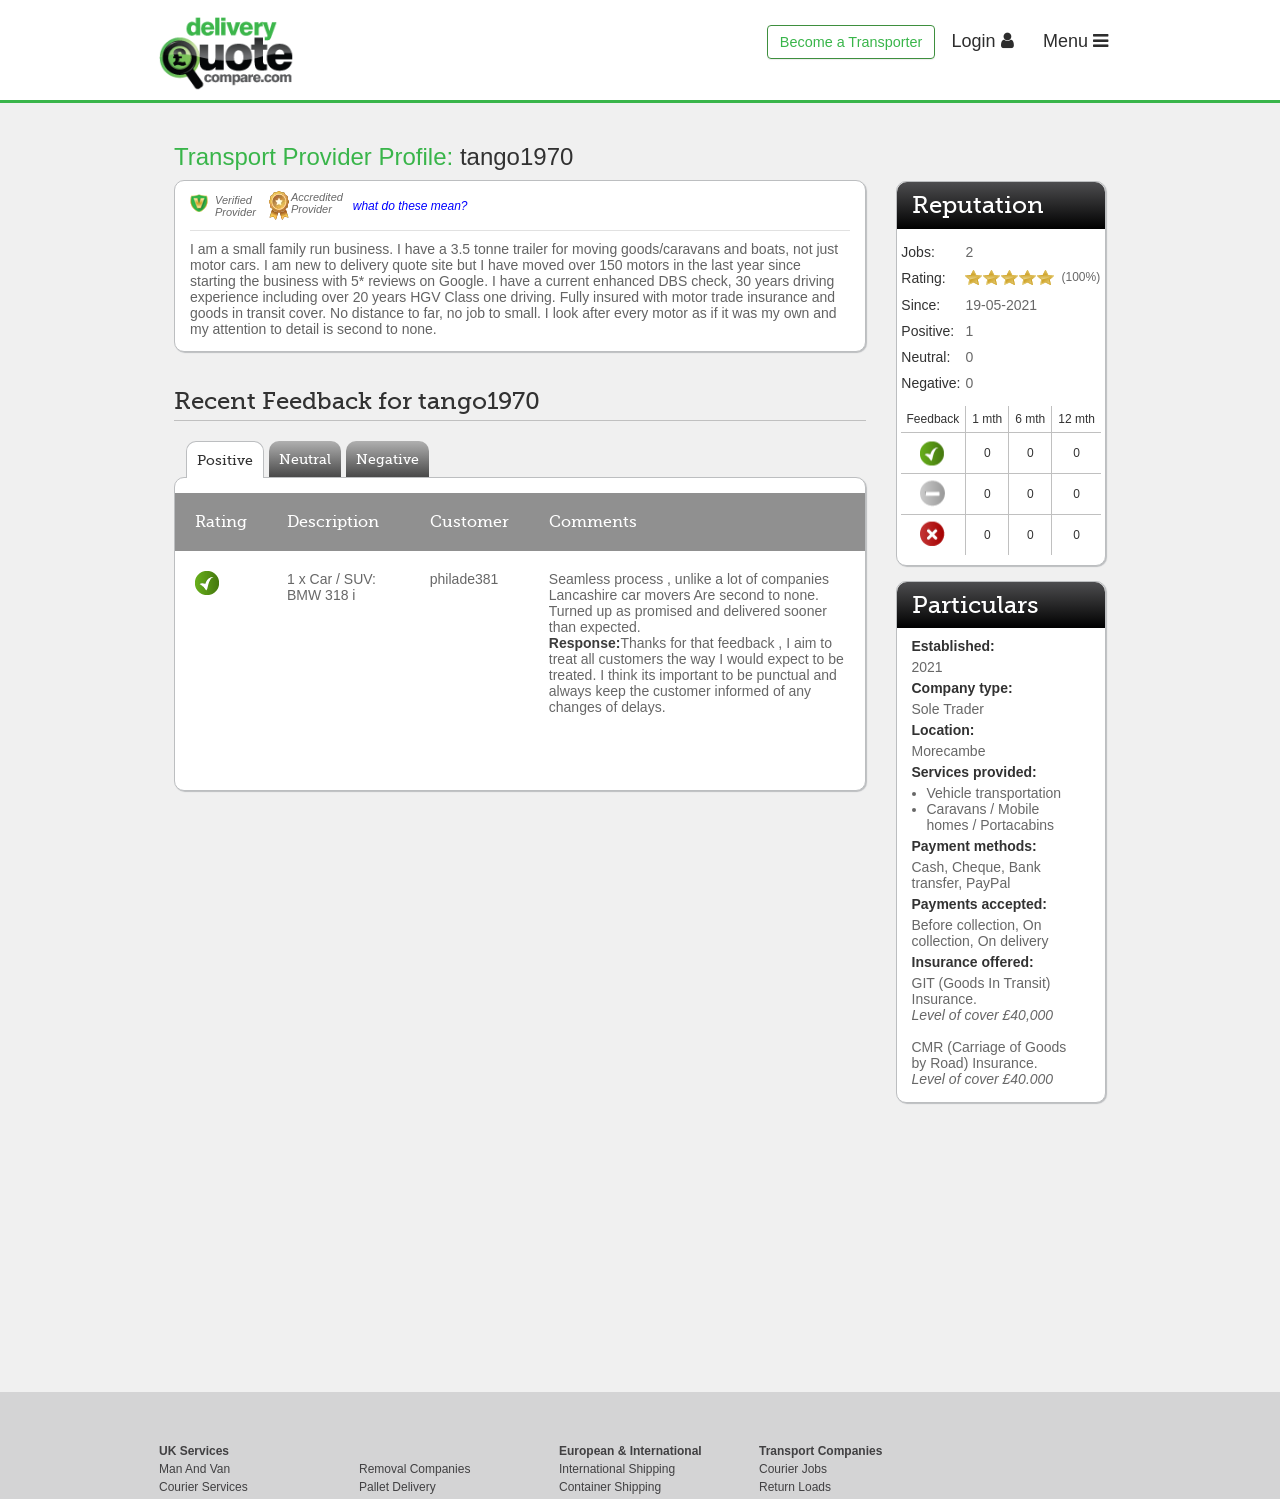  Describe the element at coordinates (793, 1469) in the screenshot. I see `Courier Jobs` at that location.